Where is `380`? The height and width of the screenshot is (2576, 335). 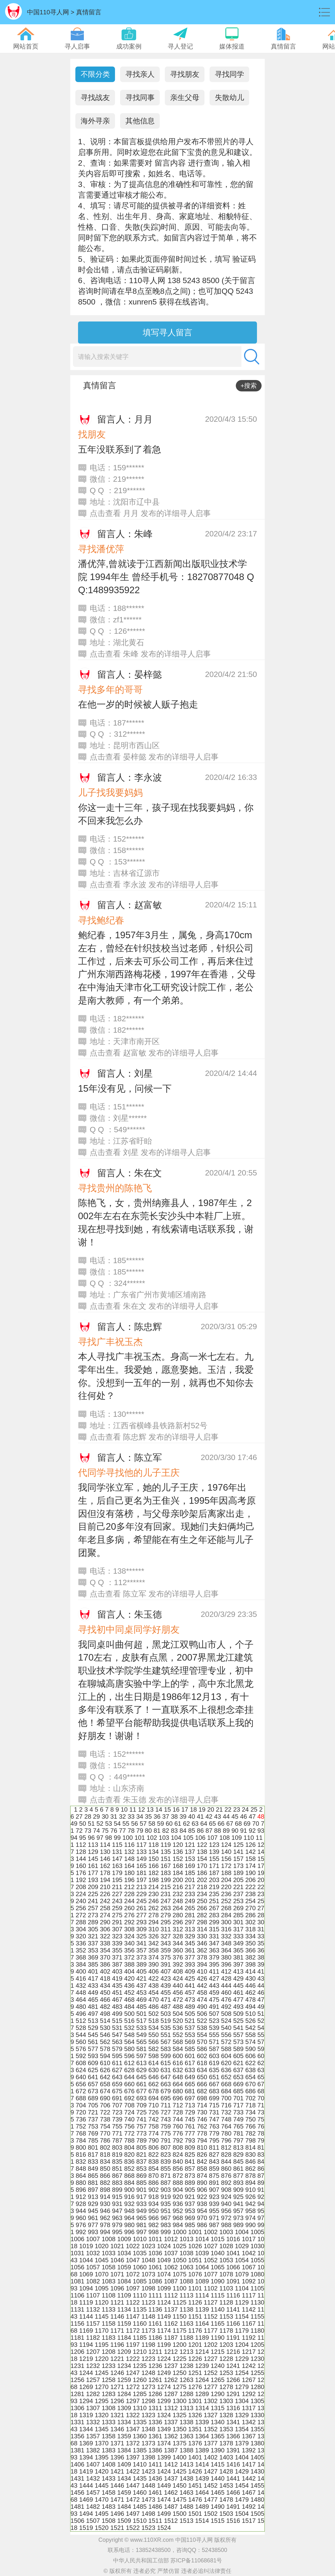 380 is located at coordinates (226, 1957).